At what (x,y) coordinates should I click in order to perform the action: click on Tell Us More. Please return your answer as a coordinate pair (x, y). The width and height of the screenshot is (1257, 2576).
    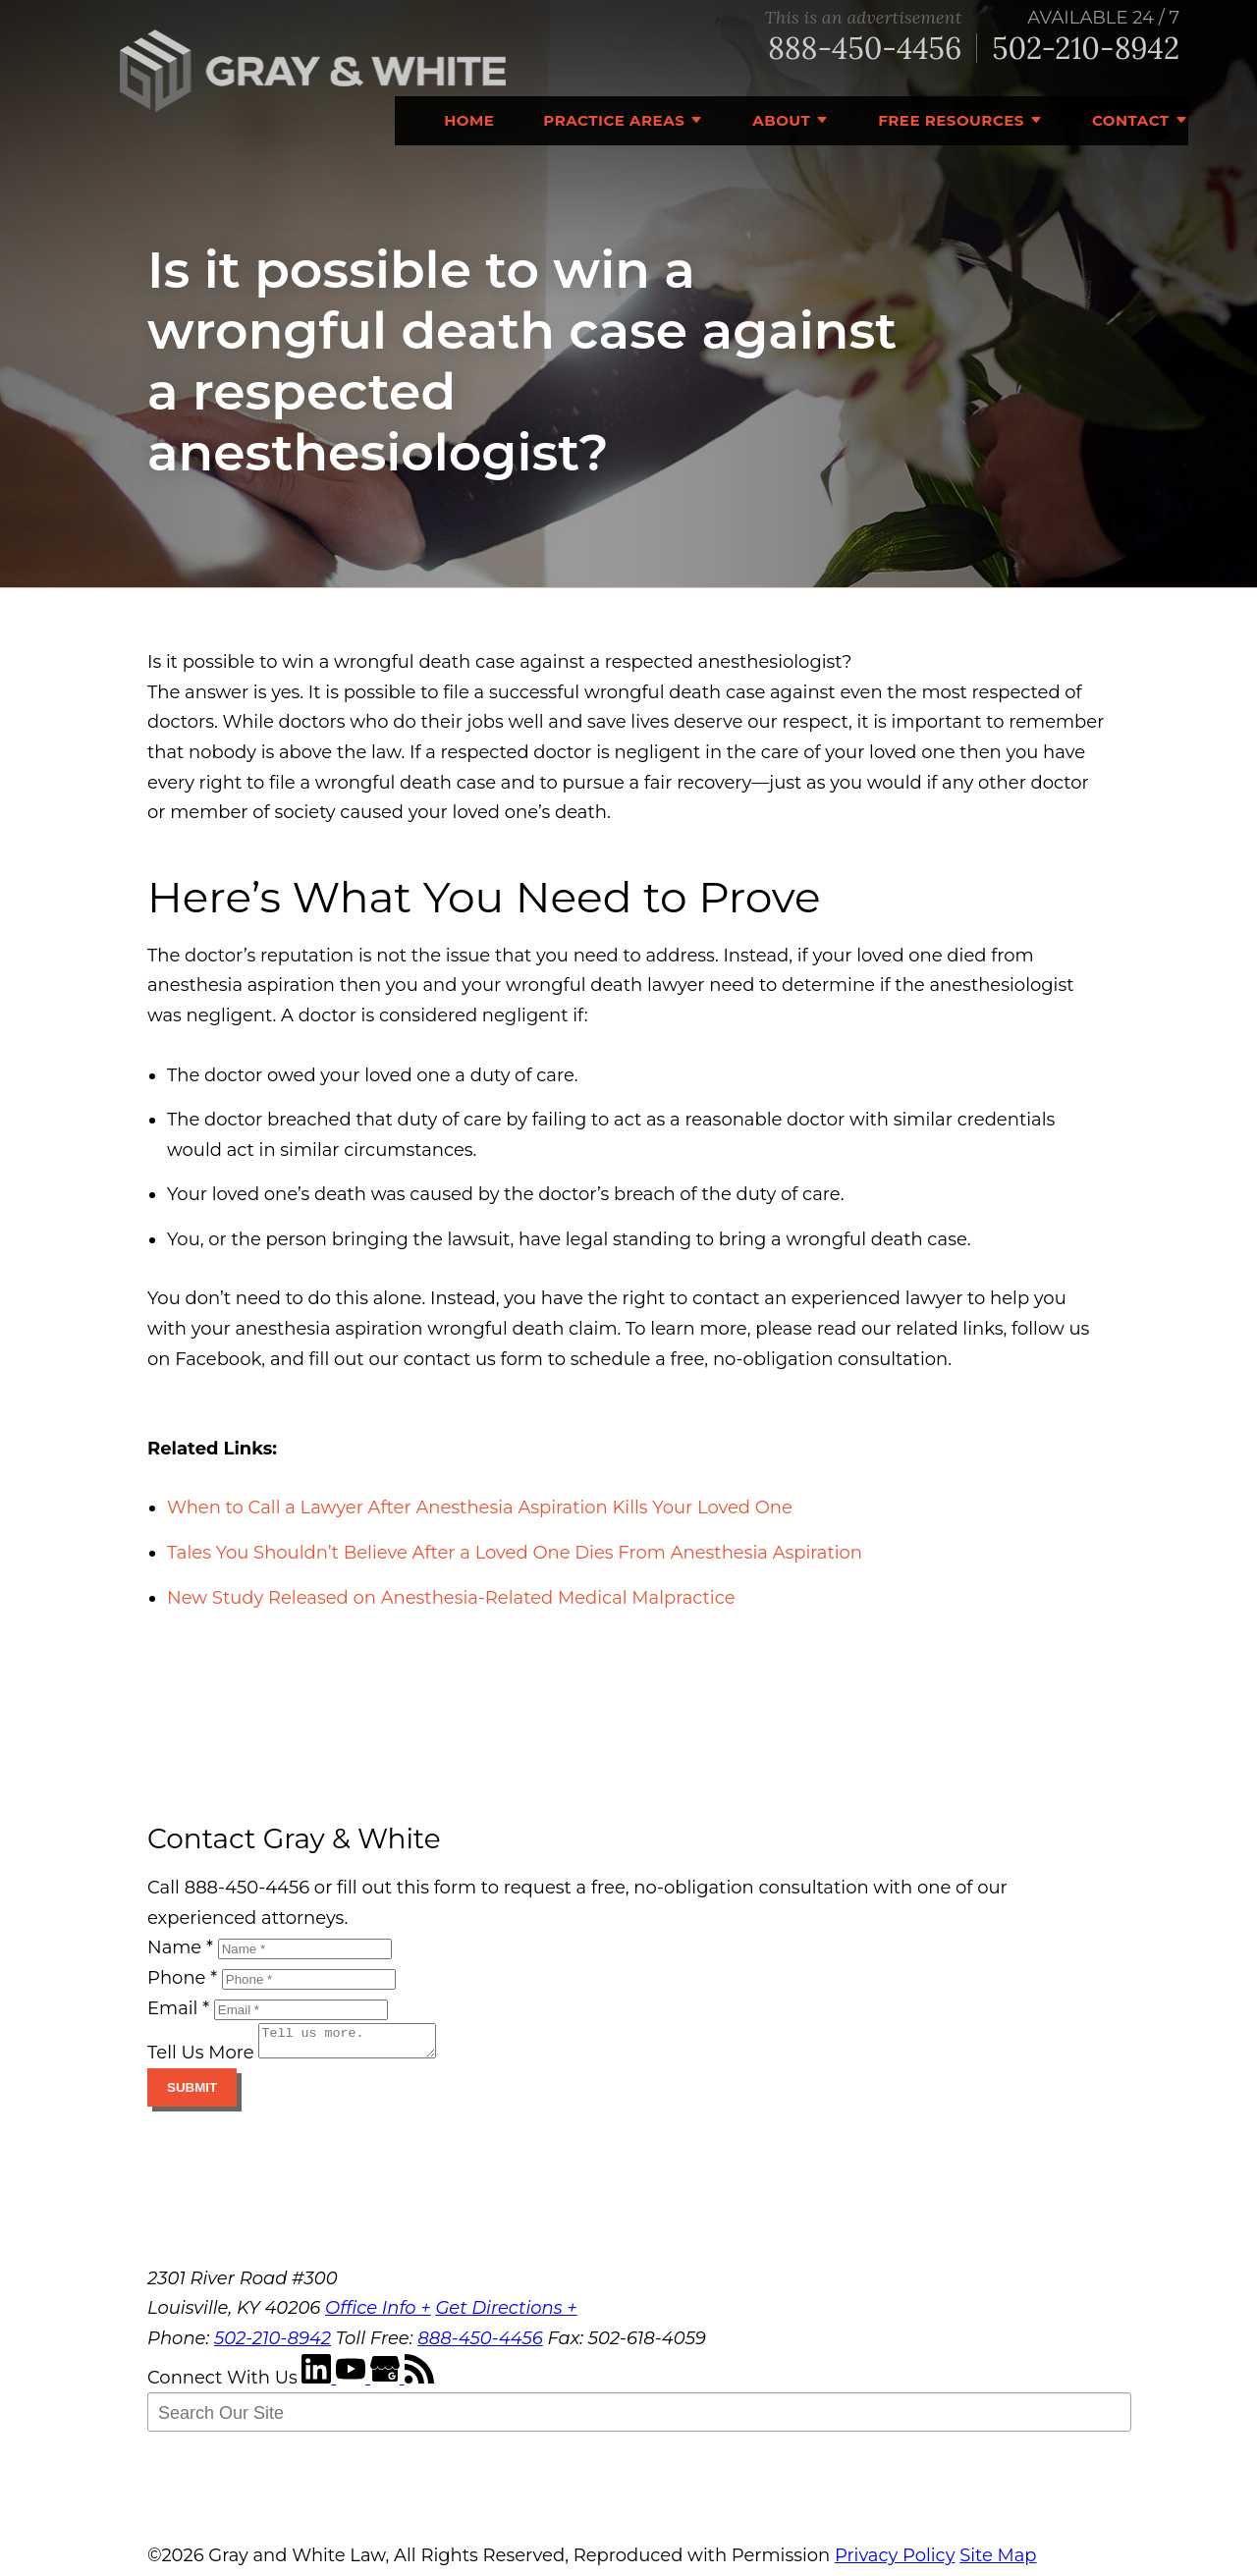
    Looking at the image, I should click on (200, 2058).